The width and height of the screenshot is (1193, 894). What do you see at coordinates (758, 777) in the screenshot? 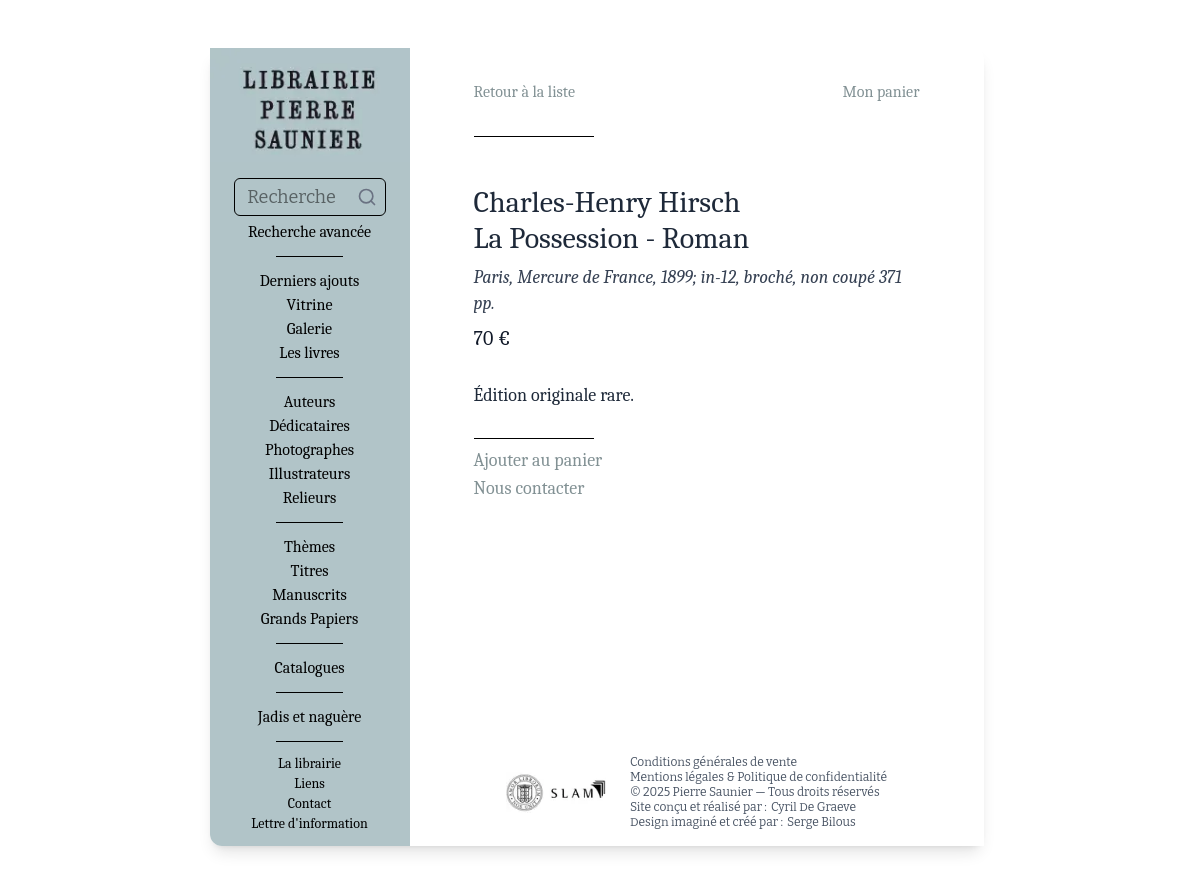
I see `Mentions légales & Politique de confidentialité` at bounding box center [758, 777].